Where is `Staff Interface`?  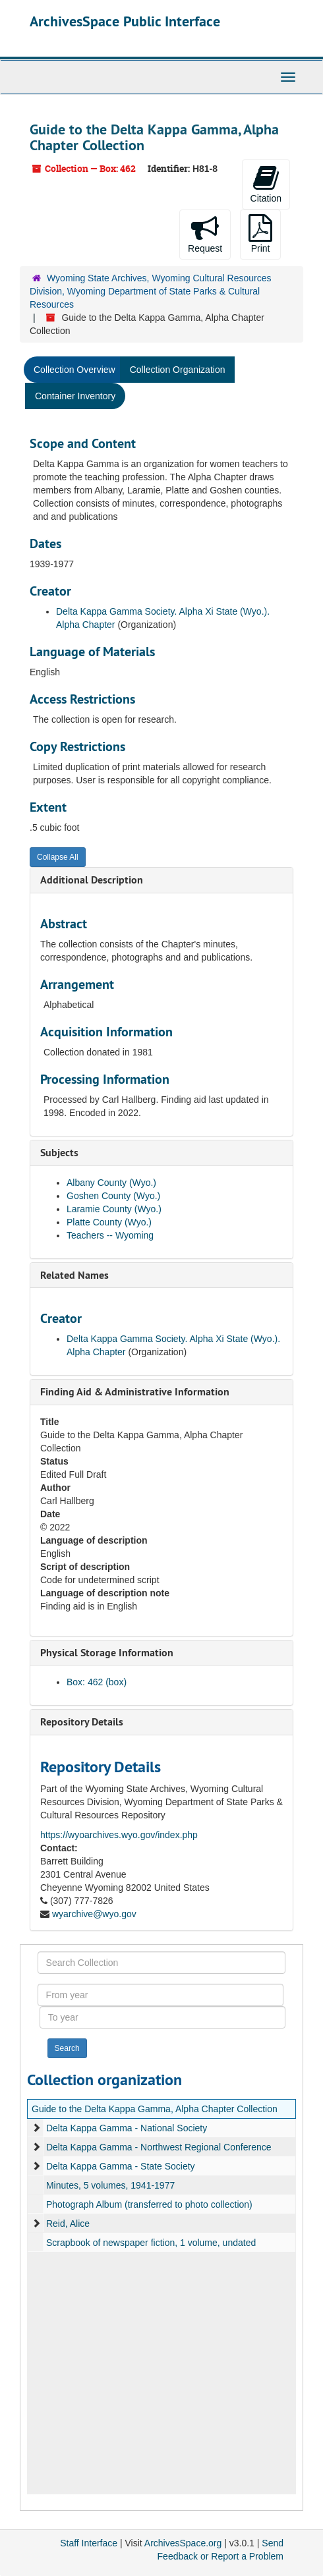
Staff Interface is located at coordinates (88, 2543).